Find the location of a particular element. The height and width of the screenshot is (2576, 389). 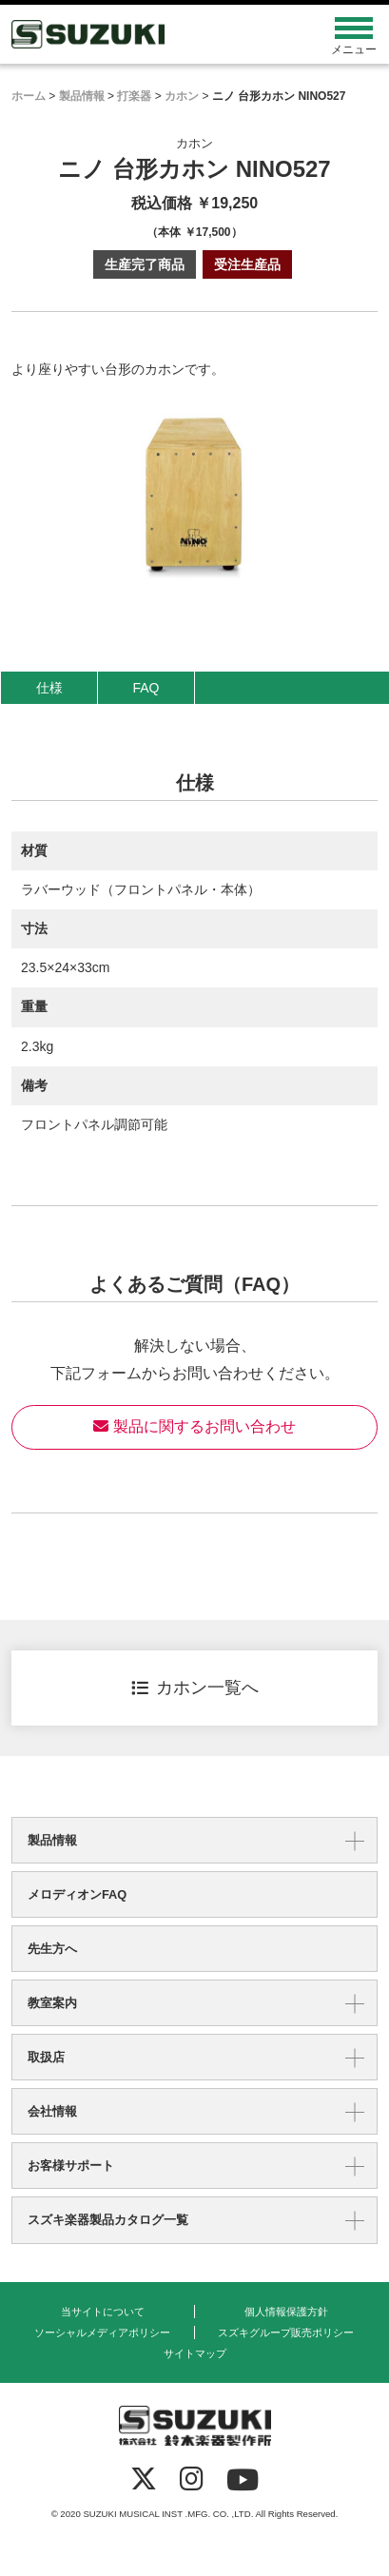

仕様 is located at coordinates (49, 687).